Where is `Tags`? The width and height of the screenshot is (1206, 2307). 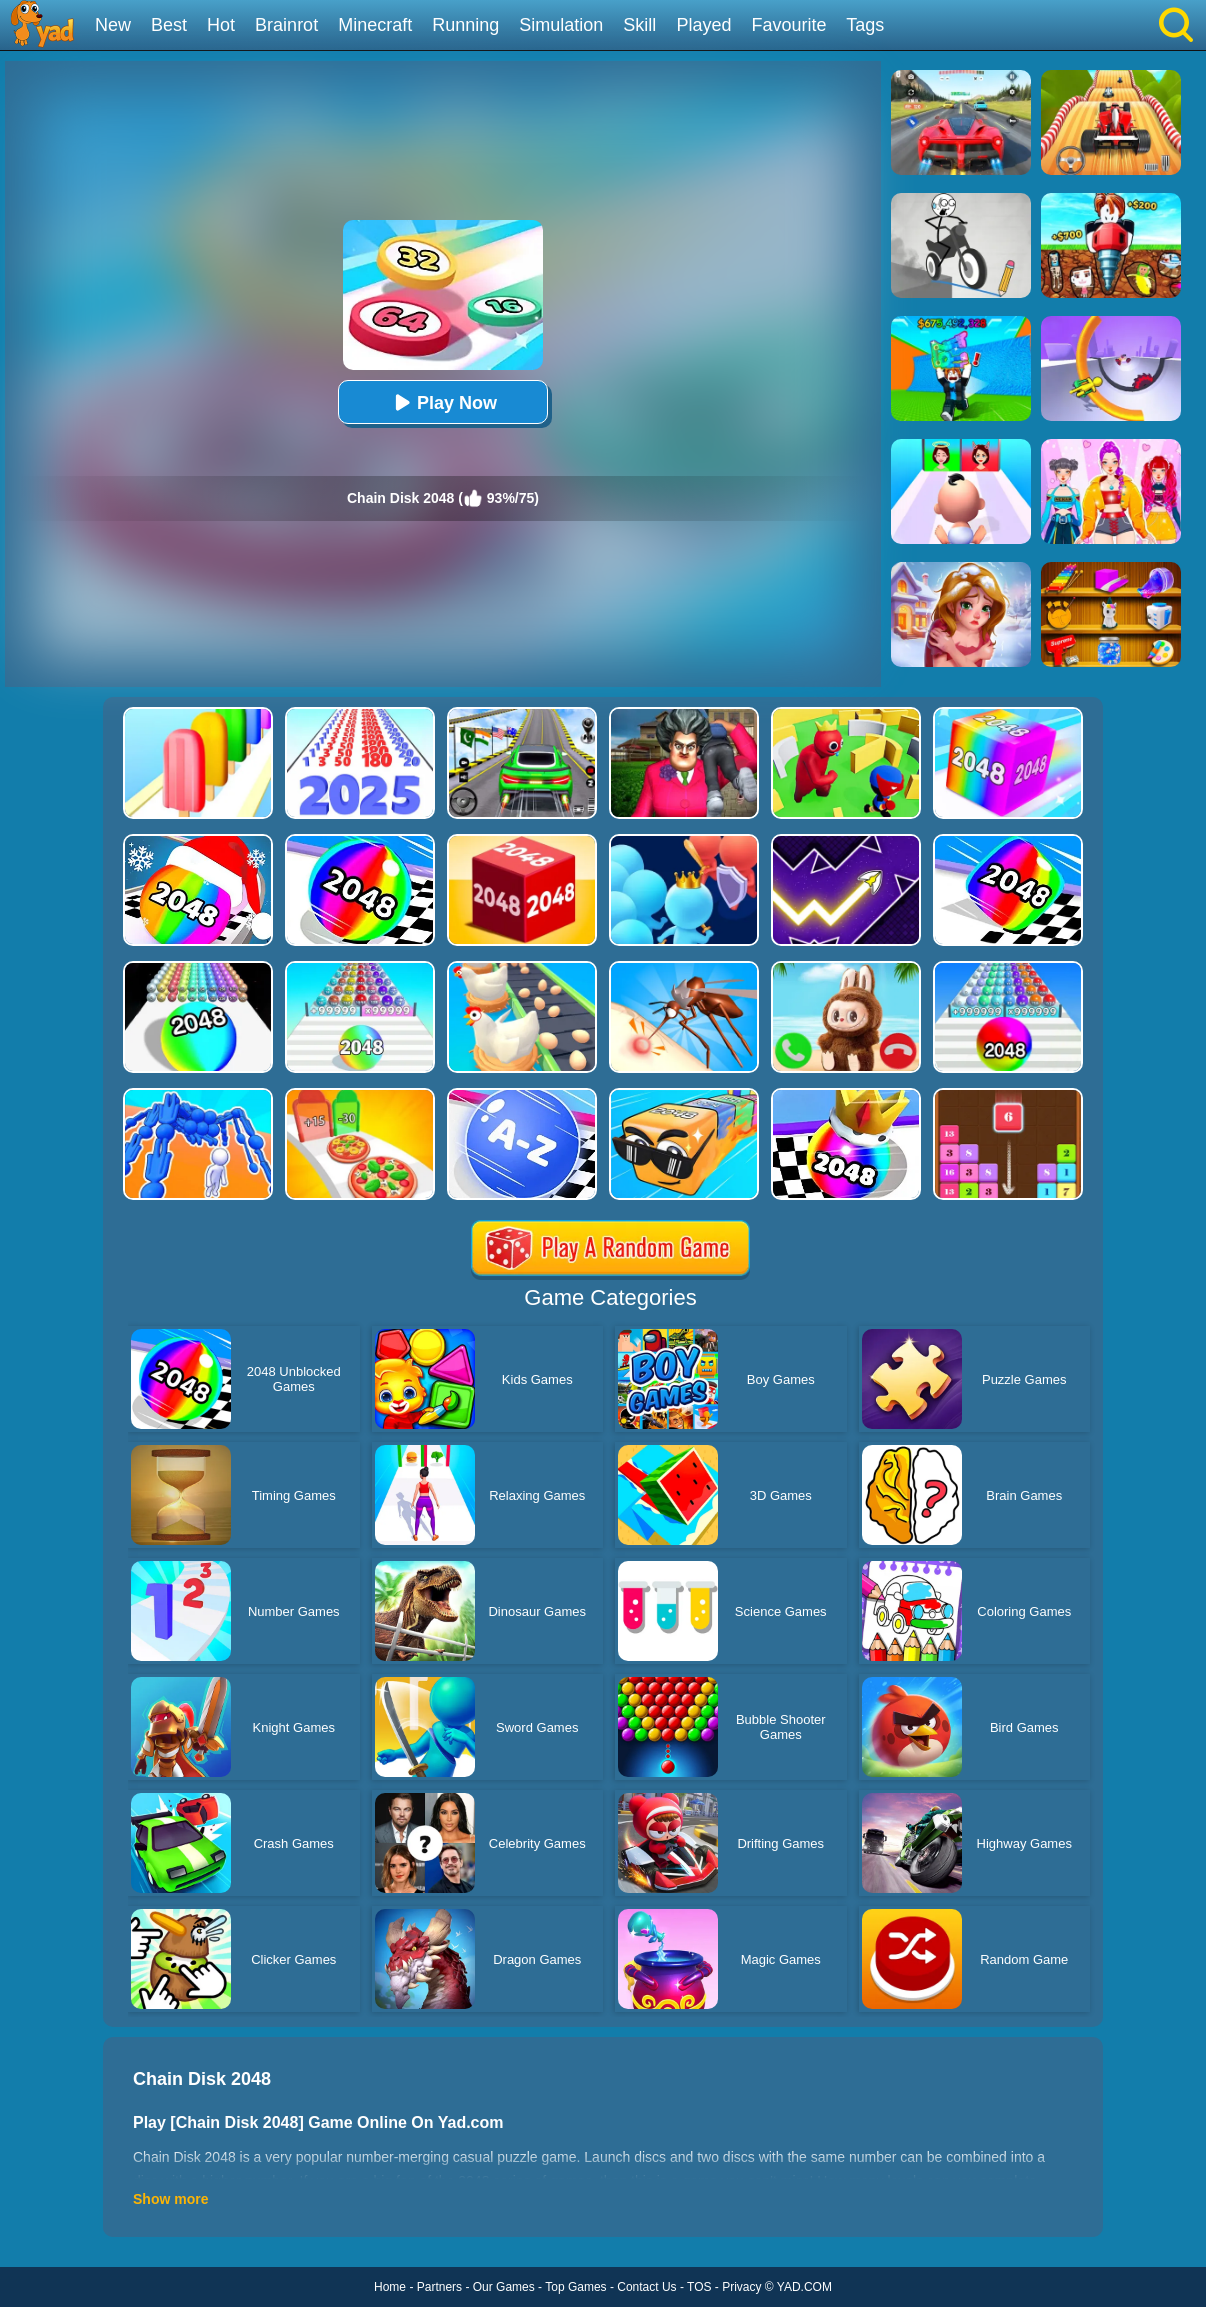
Tags is located at coordinates (865, 25).